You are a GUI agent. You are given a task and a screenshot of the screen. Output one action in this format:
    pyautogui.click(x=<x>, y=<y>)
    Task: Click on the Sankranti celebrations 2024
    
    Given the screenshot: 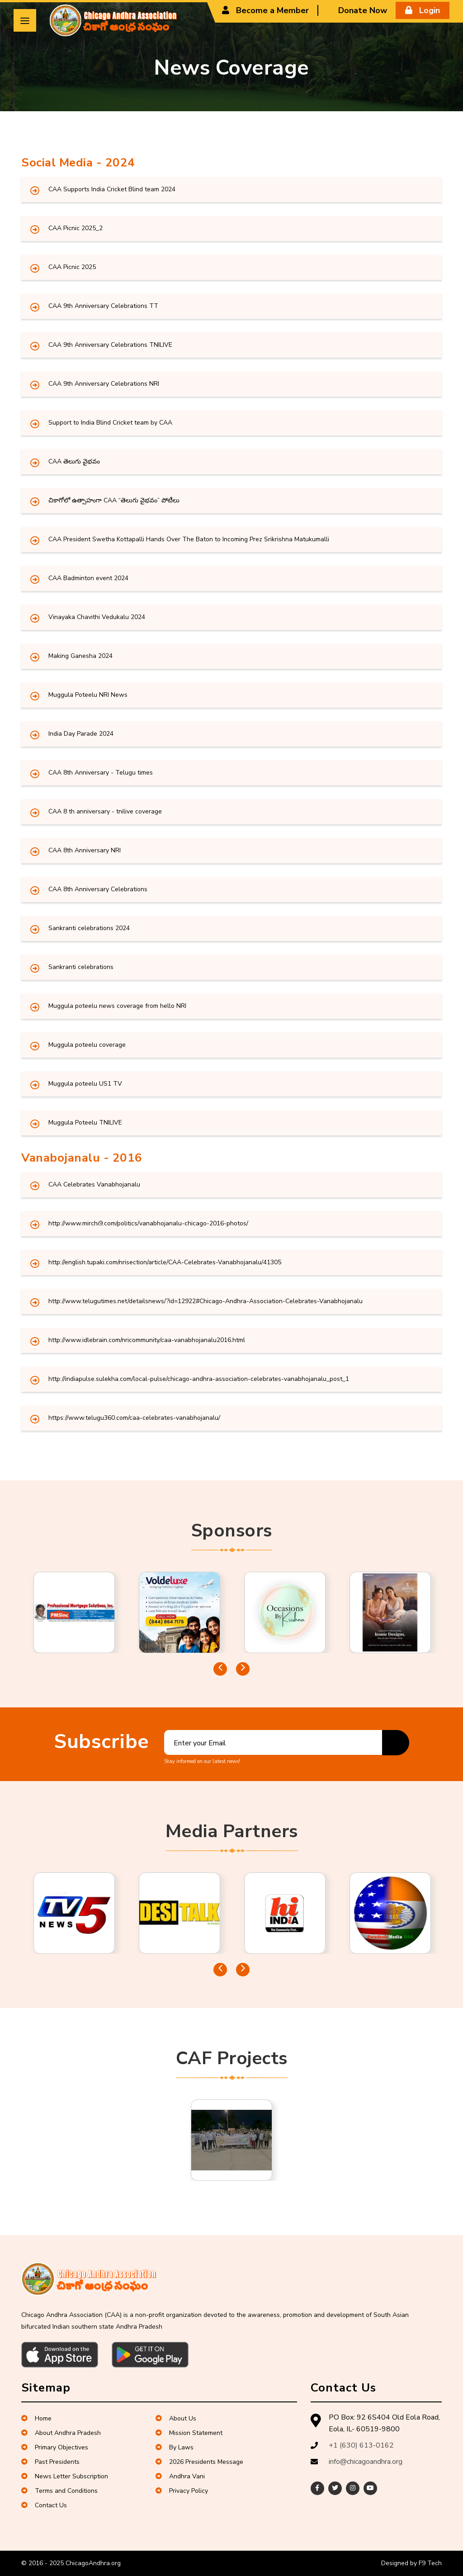 What is the action you would take?
    pyautogui.click(x=89, y=928)
    